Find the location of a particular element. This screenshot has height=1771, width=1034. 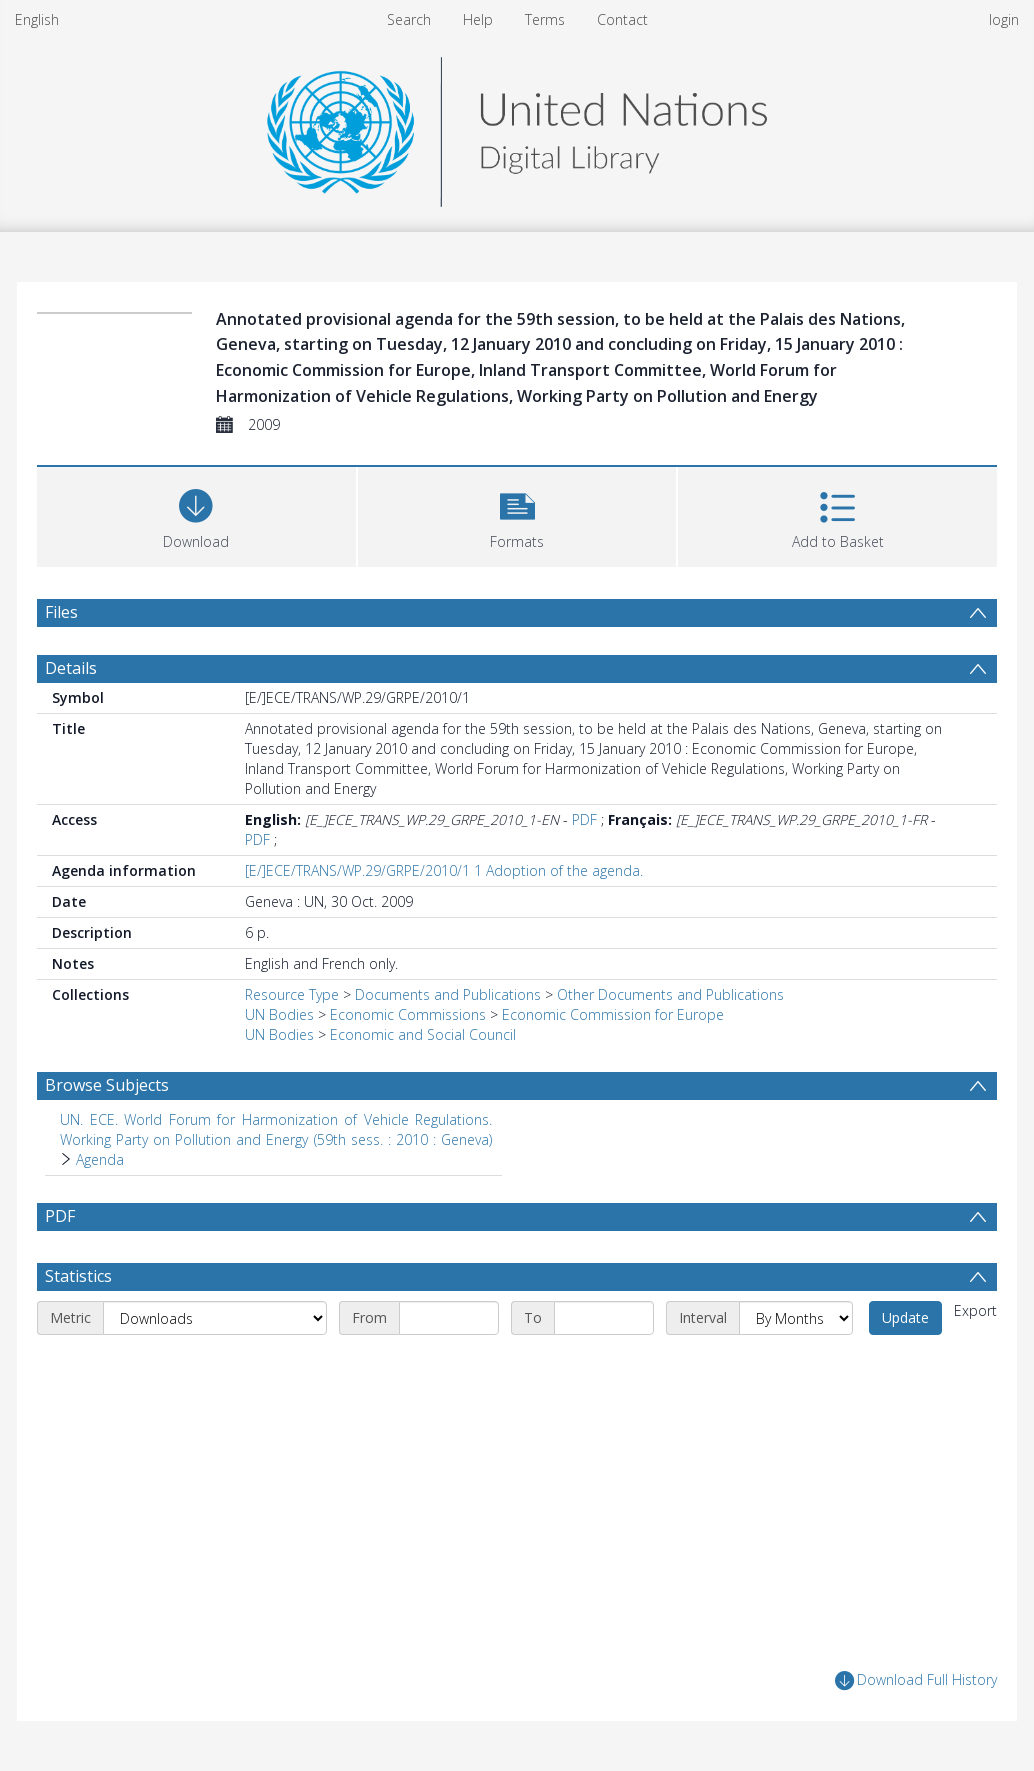

Economic Commission for Europe is located at coordinates (613, 1014).